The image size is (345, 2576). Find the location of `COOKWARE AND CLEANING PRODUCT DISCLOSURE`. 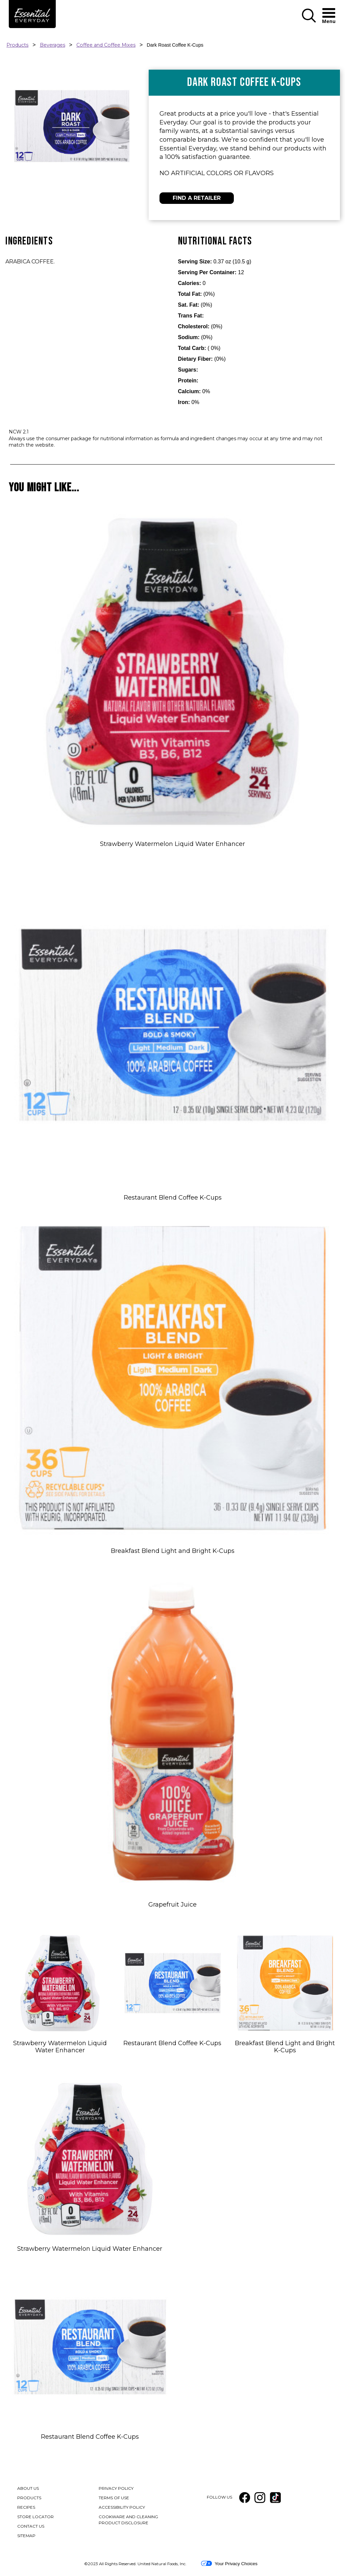

COOKWARE AND CLEANING PRODUCT DISCLOSURE is located at coordinates (131, 2520).